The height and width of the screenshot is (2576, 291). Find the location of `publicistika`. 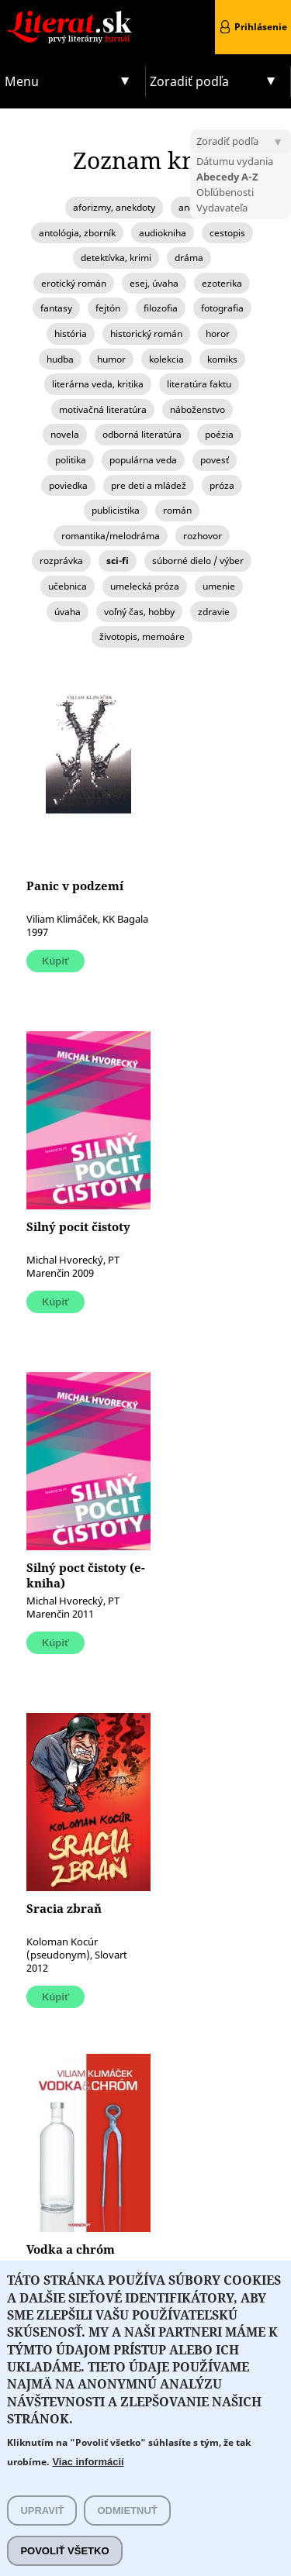

publicistika is located at coordinates (116, 510).